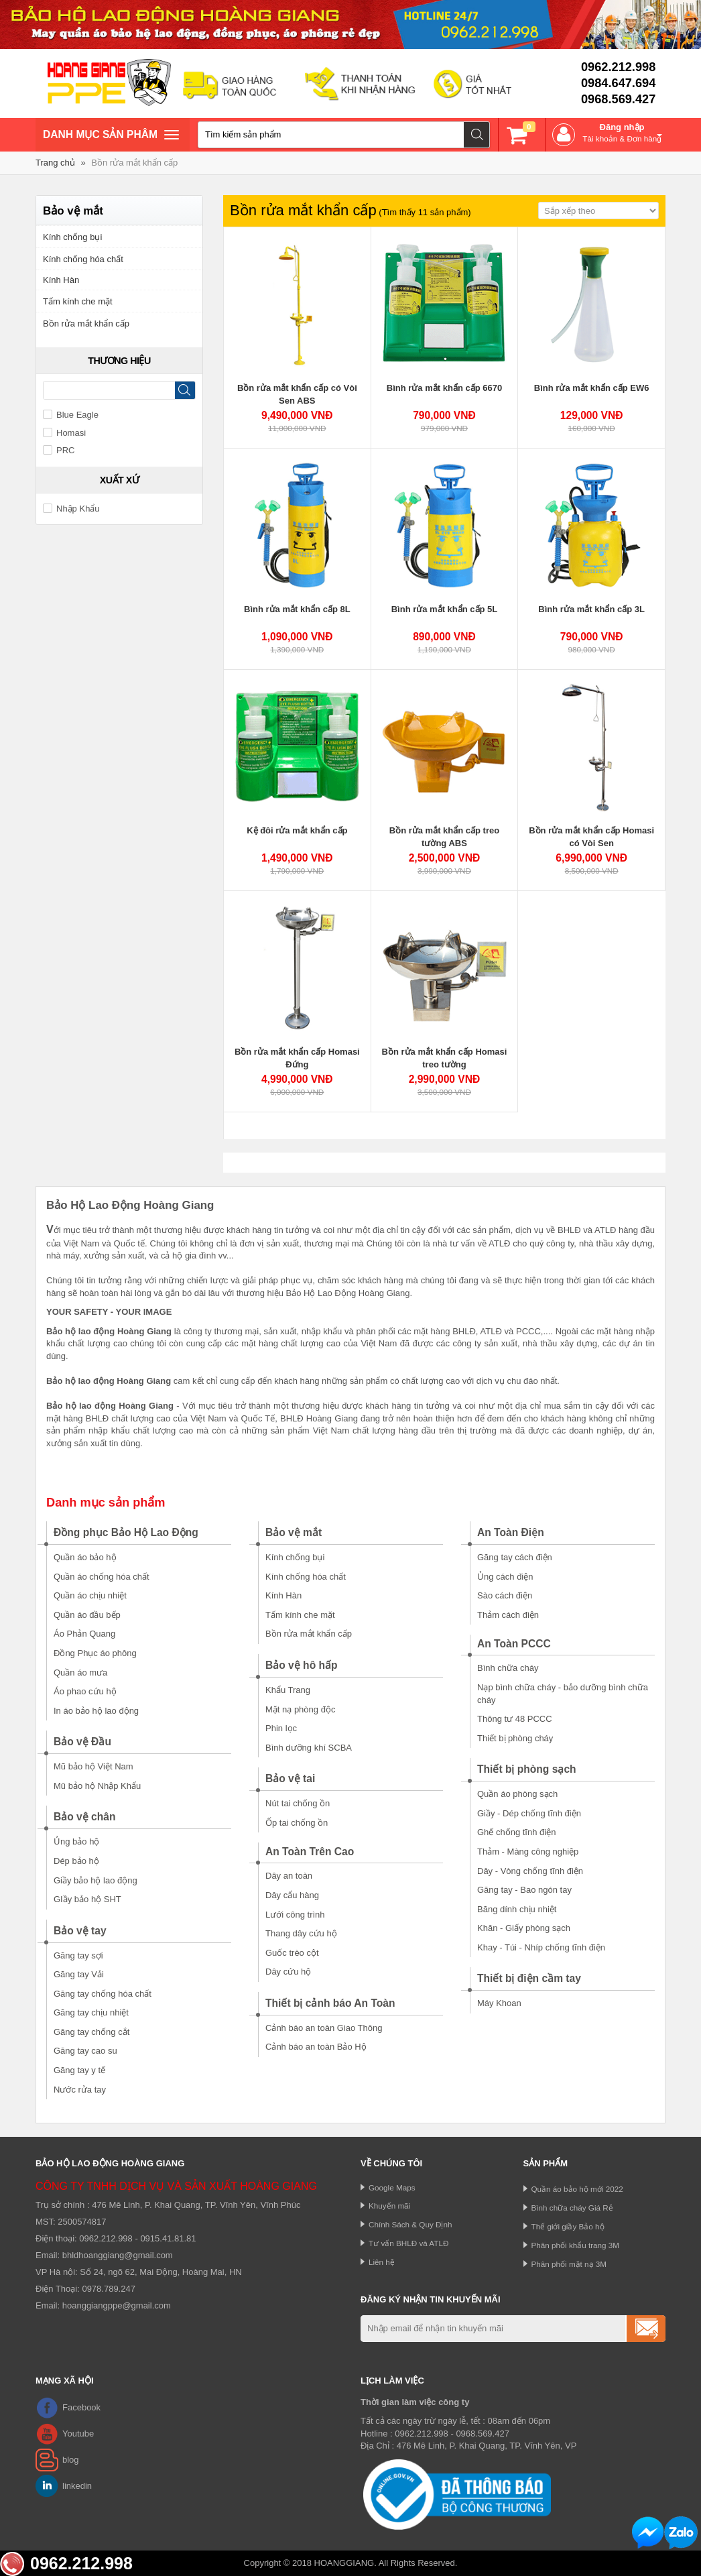 This screenshot has height=2576, width=701. Describe the element at coordinates (82, 1741) in the screenshot. I see `Bảo vệ Đầu` at that location.